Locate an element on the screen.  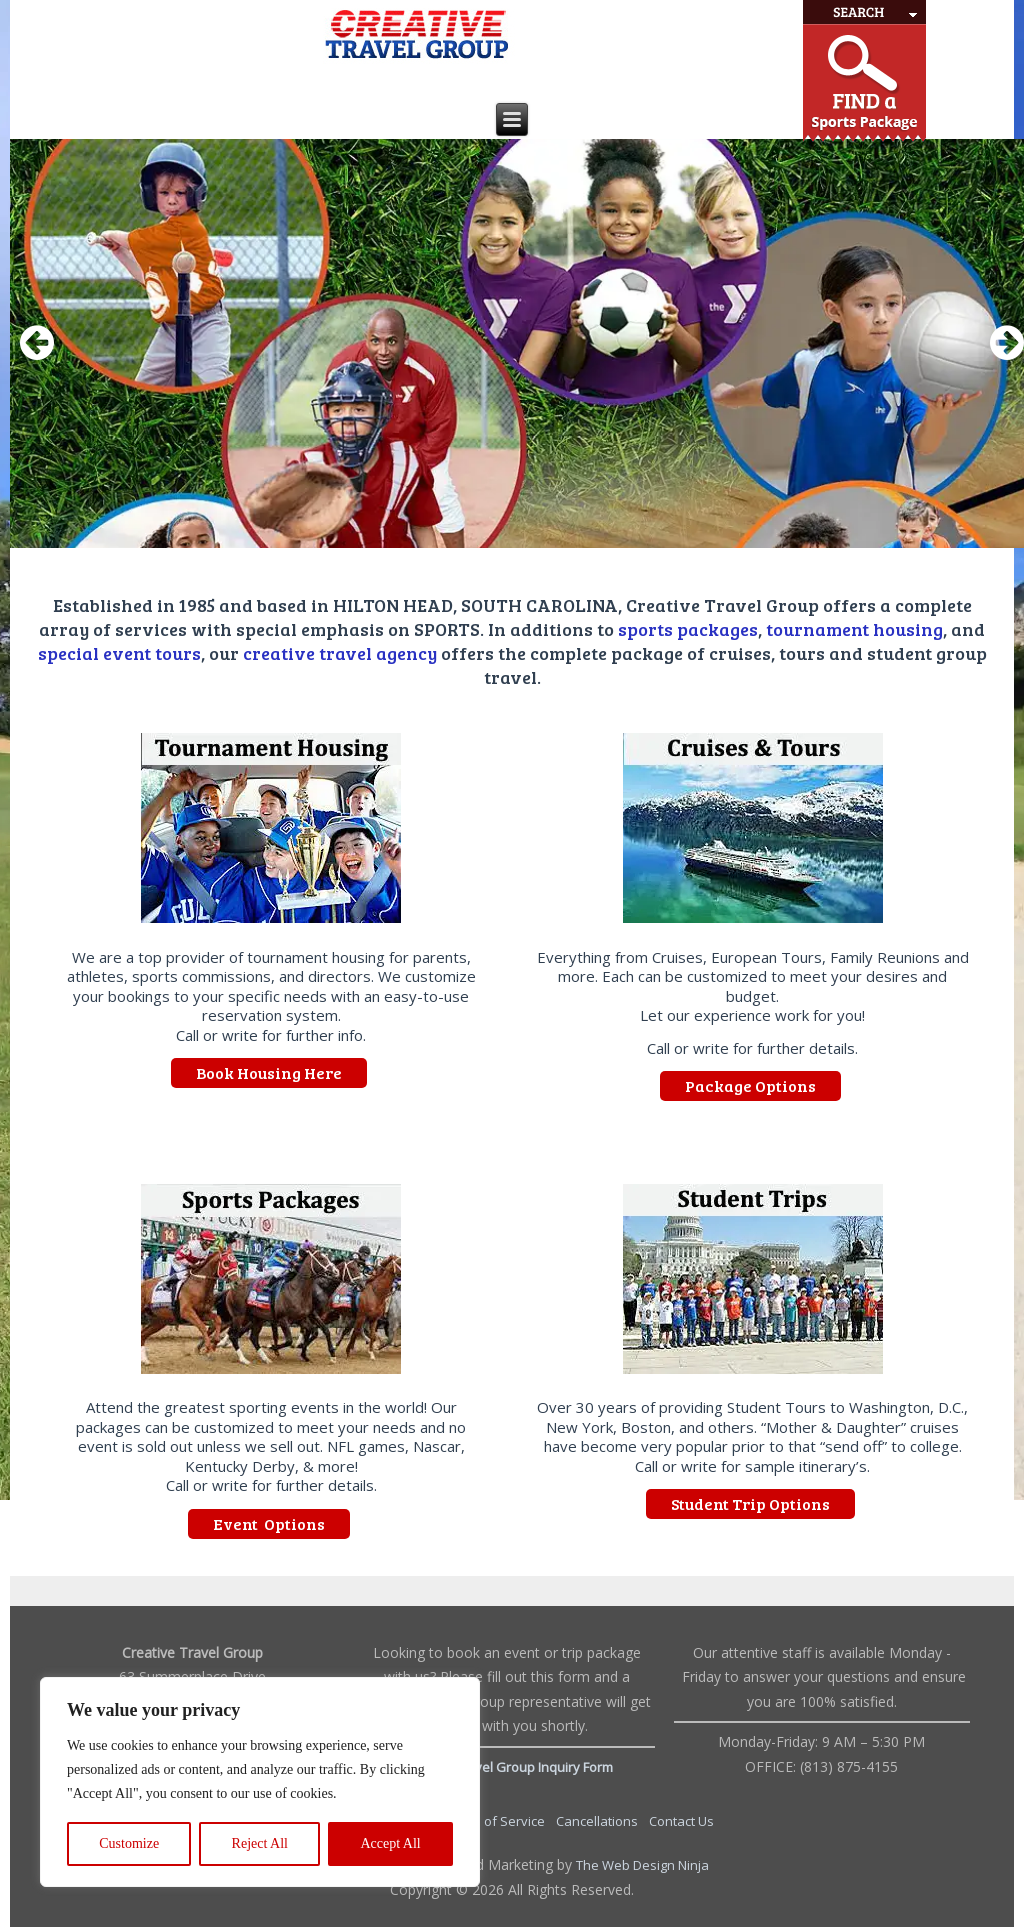
Cancellations is located at coordinates (598, 1821).